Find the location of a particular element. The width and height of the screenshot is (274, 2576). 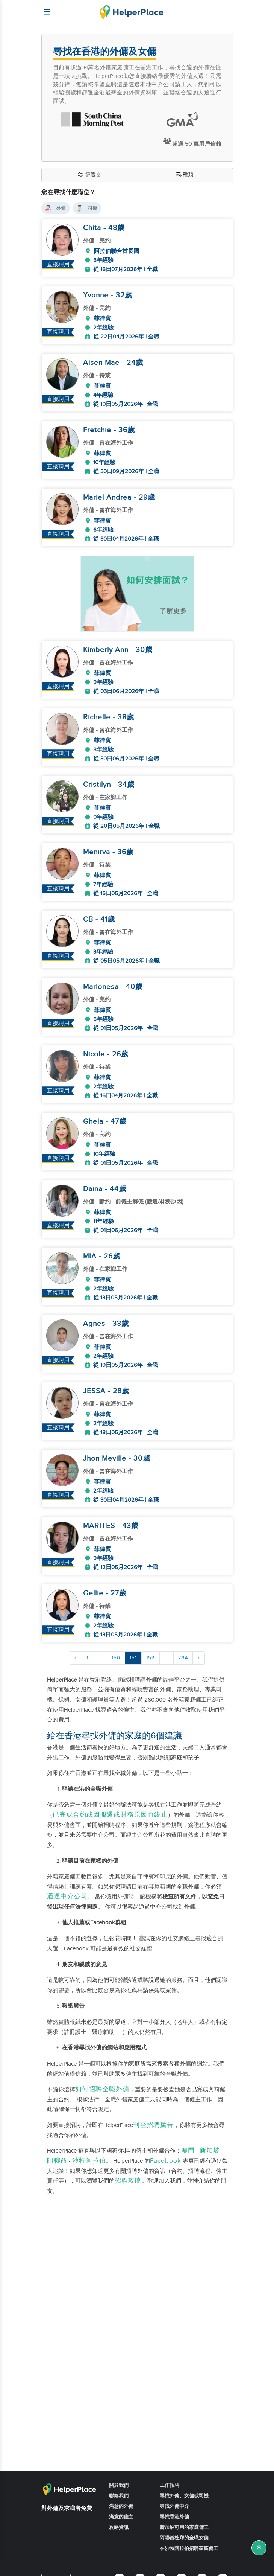

種類 is located at coordinates (184, 175).